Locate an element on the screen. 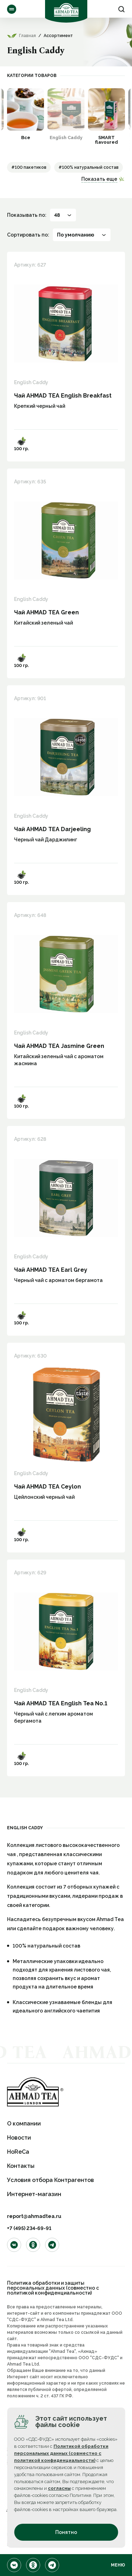  Политика обработки и защиты персональных данных (совместно с политикой конфиденциальности) is located at coordinates (53, 2288).